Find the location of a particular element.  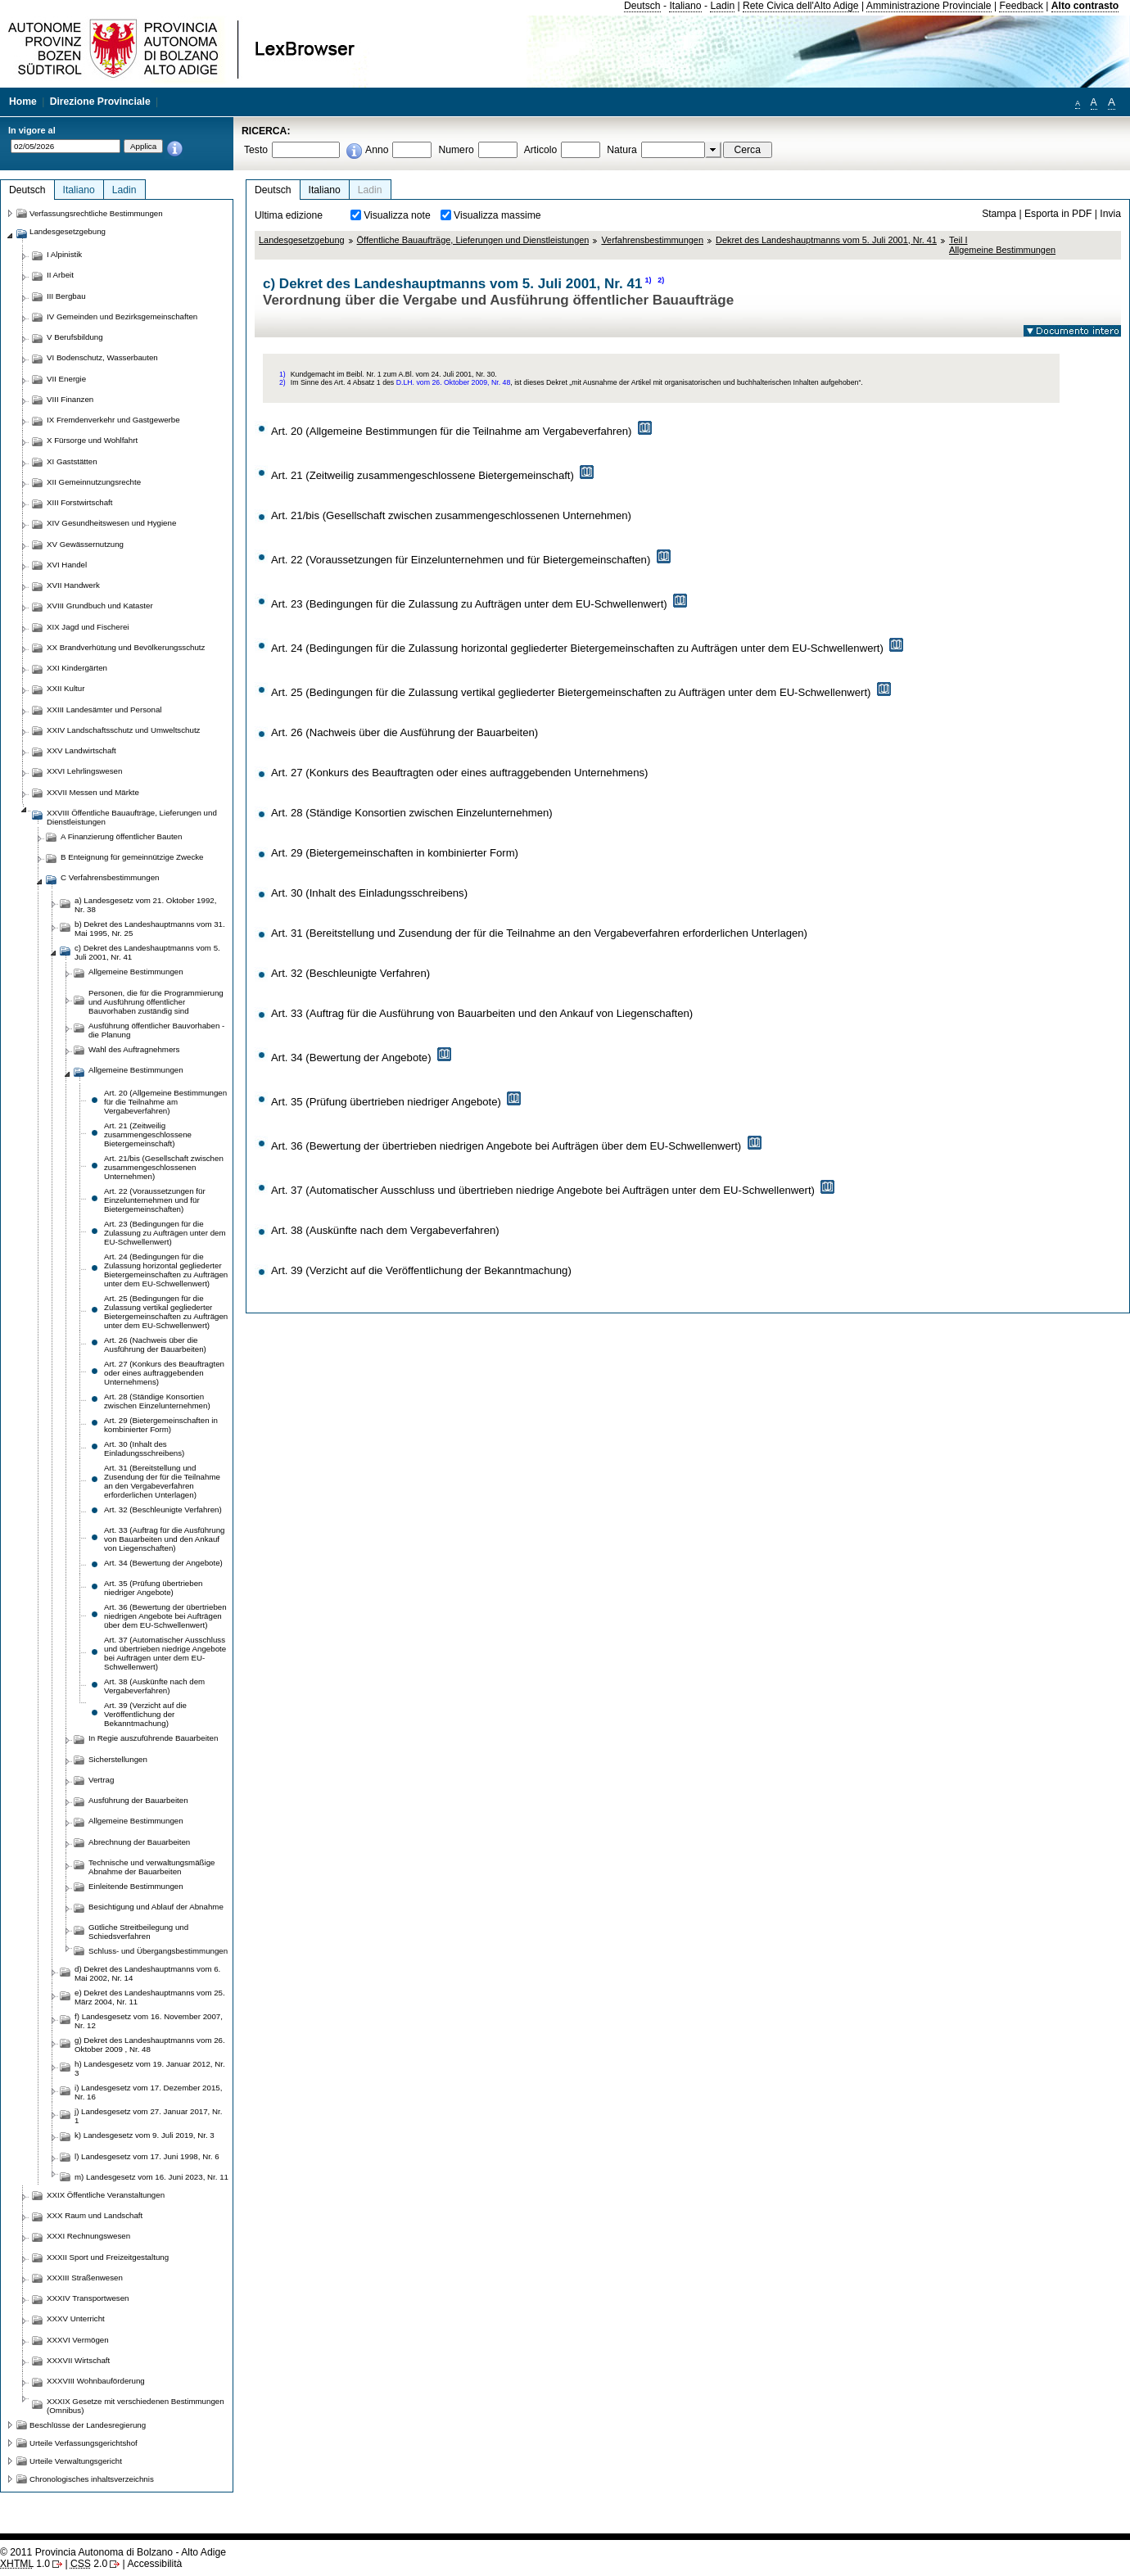

g) Dekret des Landeshauptmanns vom 26. Oktober 2009 , Nr. 48 is located at coordinates (150, 2045).